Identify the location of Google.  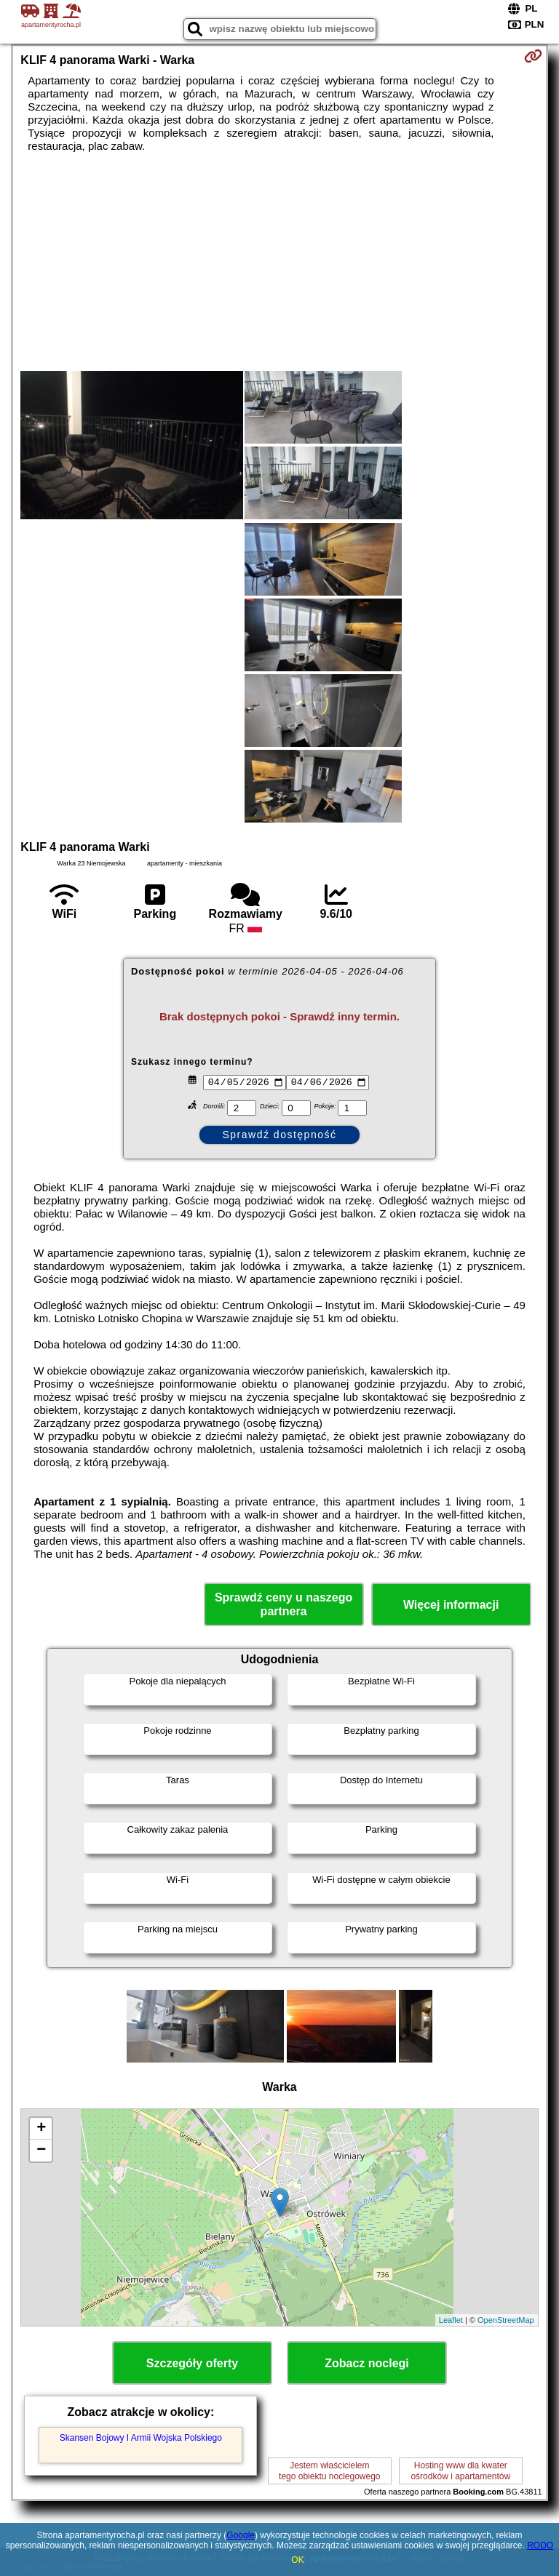
(240, 2535).